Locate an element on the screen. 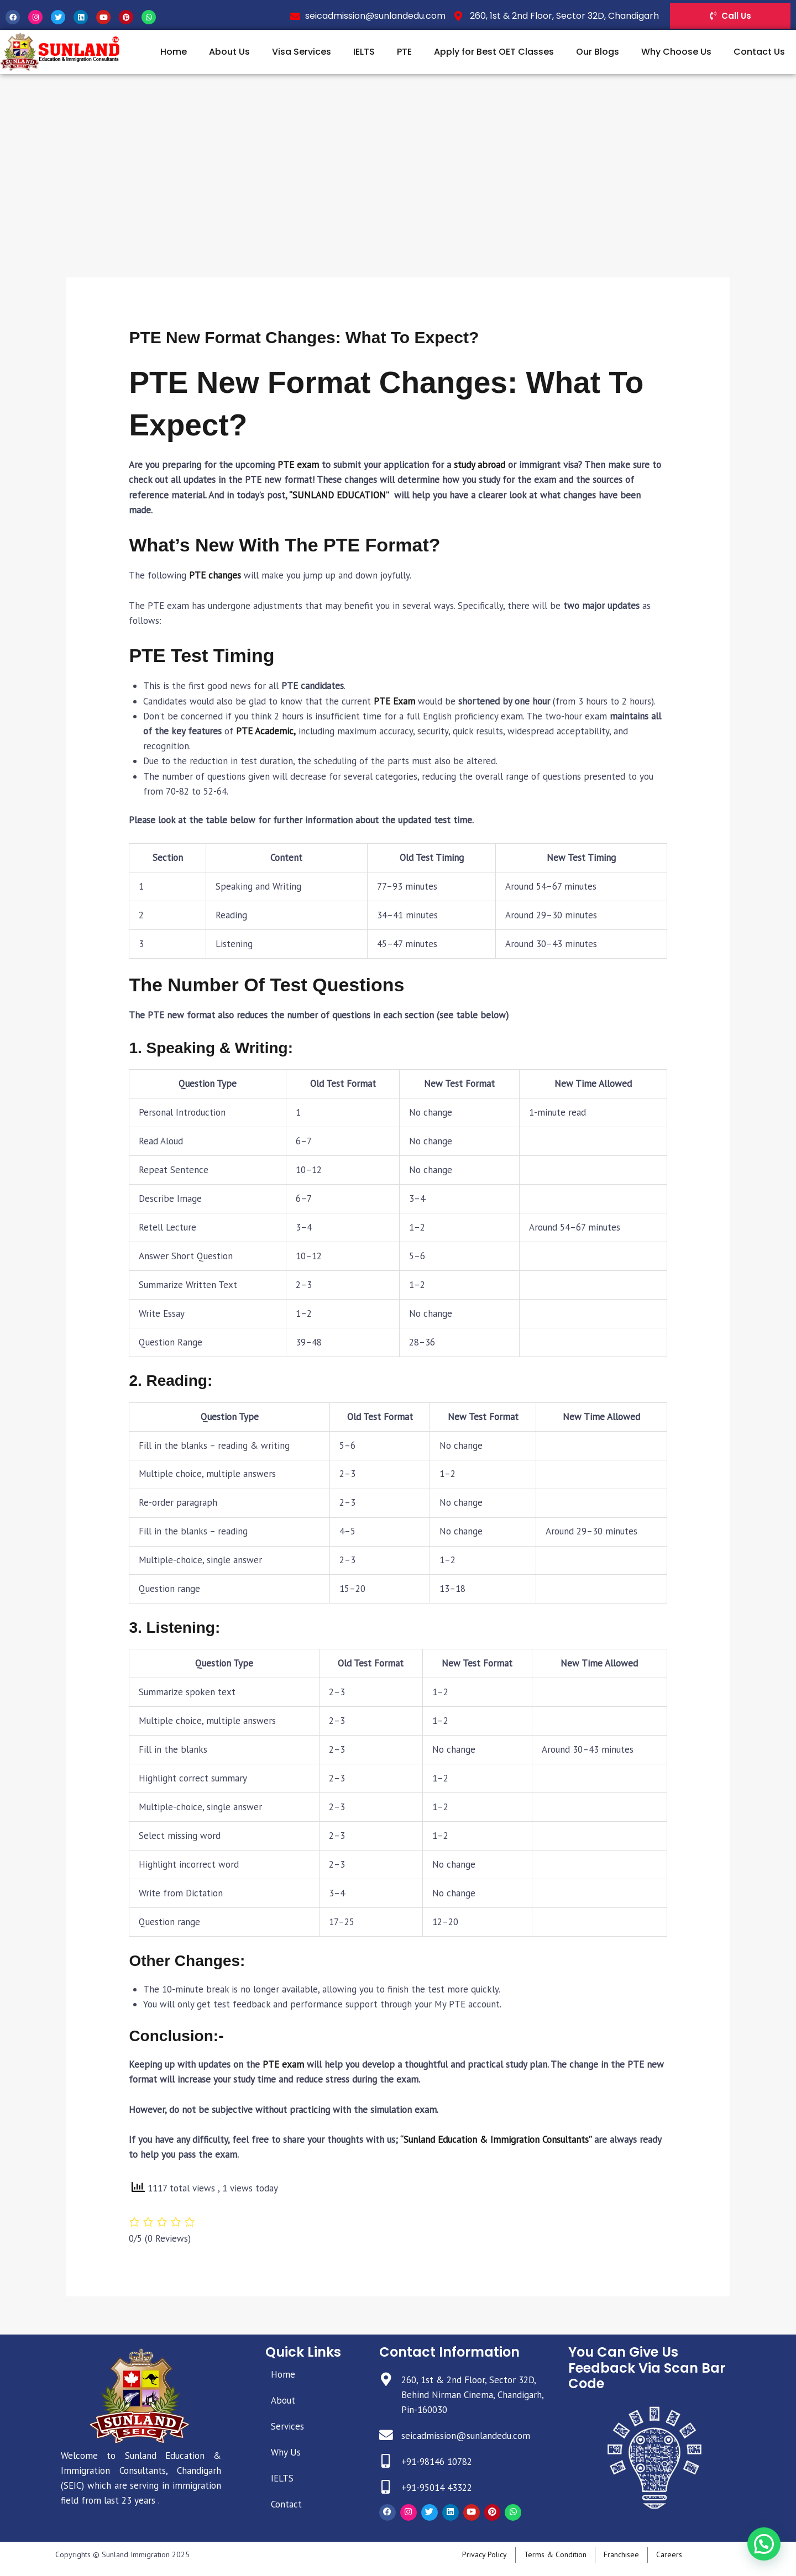 The height and width of the screenshot is (2576, 796). PTE exam is located at coordinates (298, 465).